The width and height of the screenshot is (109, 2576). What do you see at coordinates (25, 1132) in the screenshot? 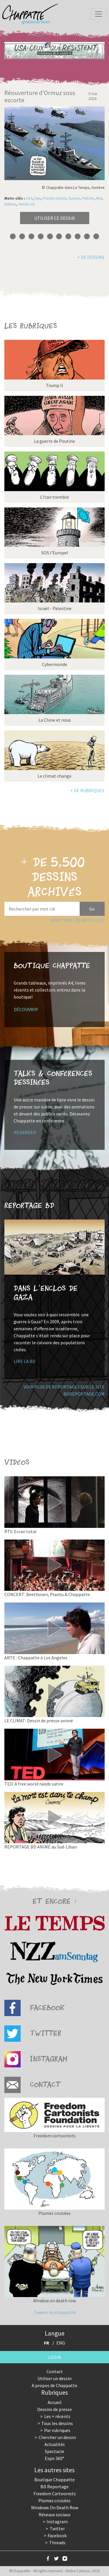
I see `Regarder` at bounding box center [25, 1132].